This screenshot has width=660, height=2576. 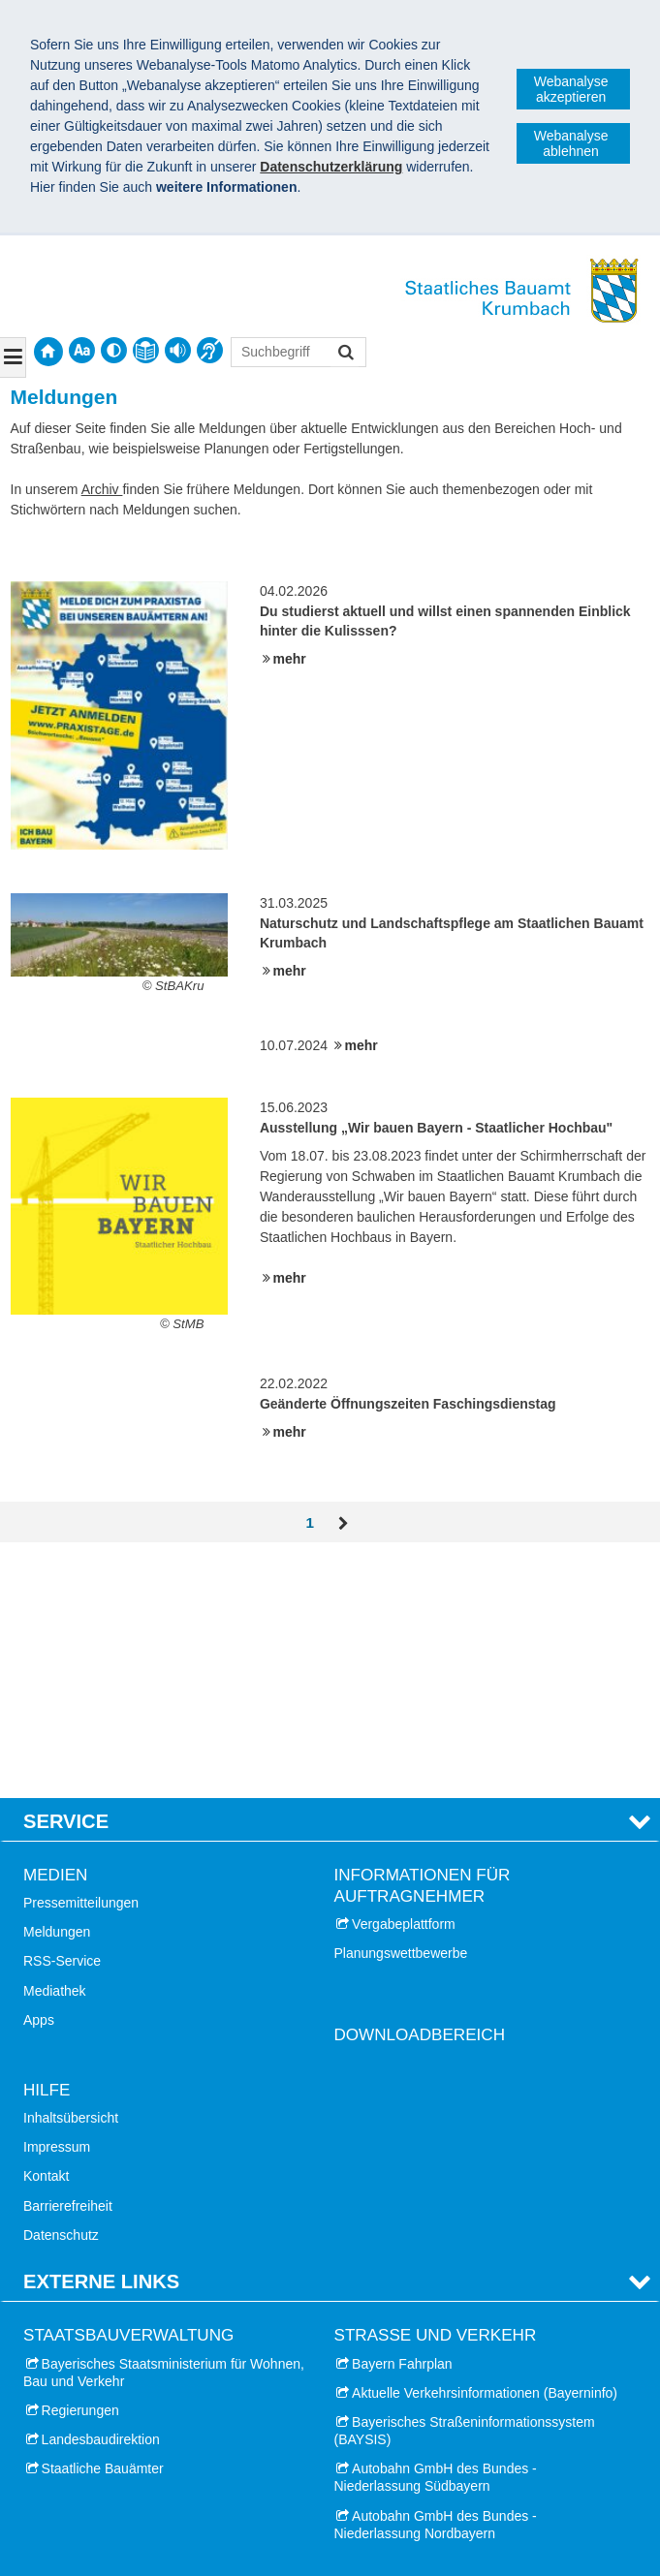 What do you see at coordinates (402, 2124) in the screenshot?
I see `Bayern Fahrplan` at bounding box center [402, 2124].